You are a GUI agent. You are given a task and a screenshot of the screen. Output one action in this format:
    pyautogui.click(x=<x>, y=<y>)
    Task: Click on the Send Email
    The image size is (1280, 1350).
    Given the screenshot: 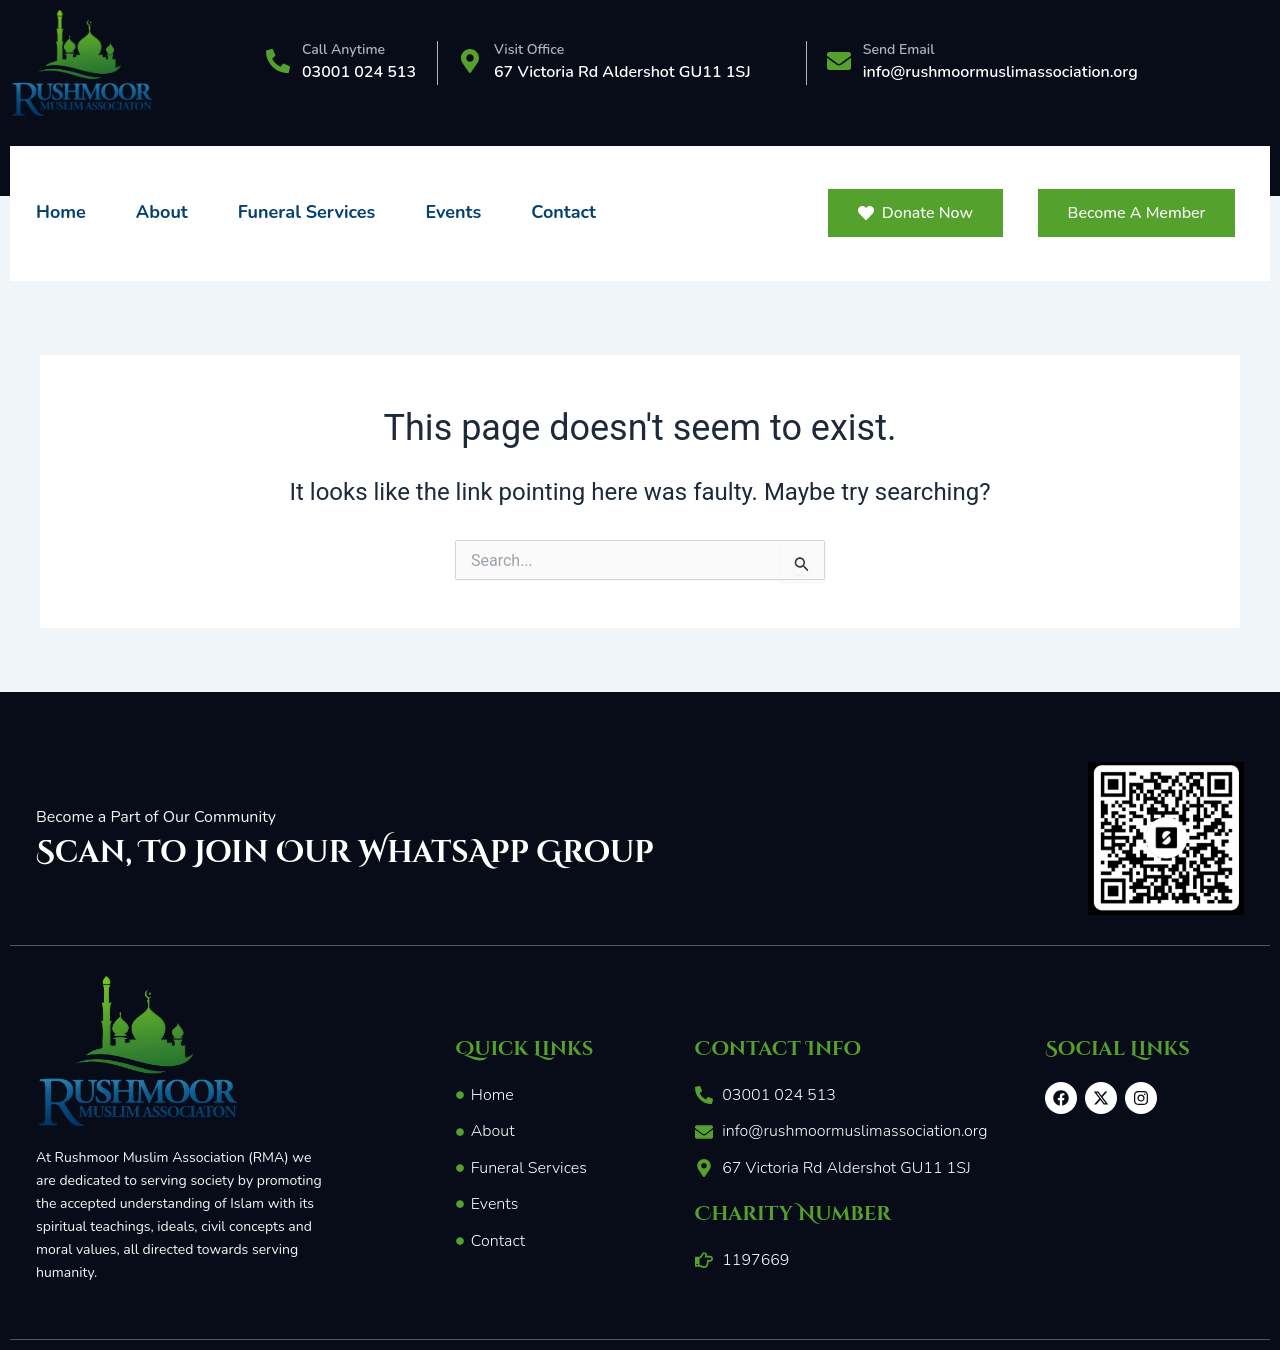 What is the action you would take?
    pyautogui.click(x=899, y=49)
    